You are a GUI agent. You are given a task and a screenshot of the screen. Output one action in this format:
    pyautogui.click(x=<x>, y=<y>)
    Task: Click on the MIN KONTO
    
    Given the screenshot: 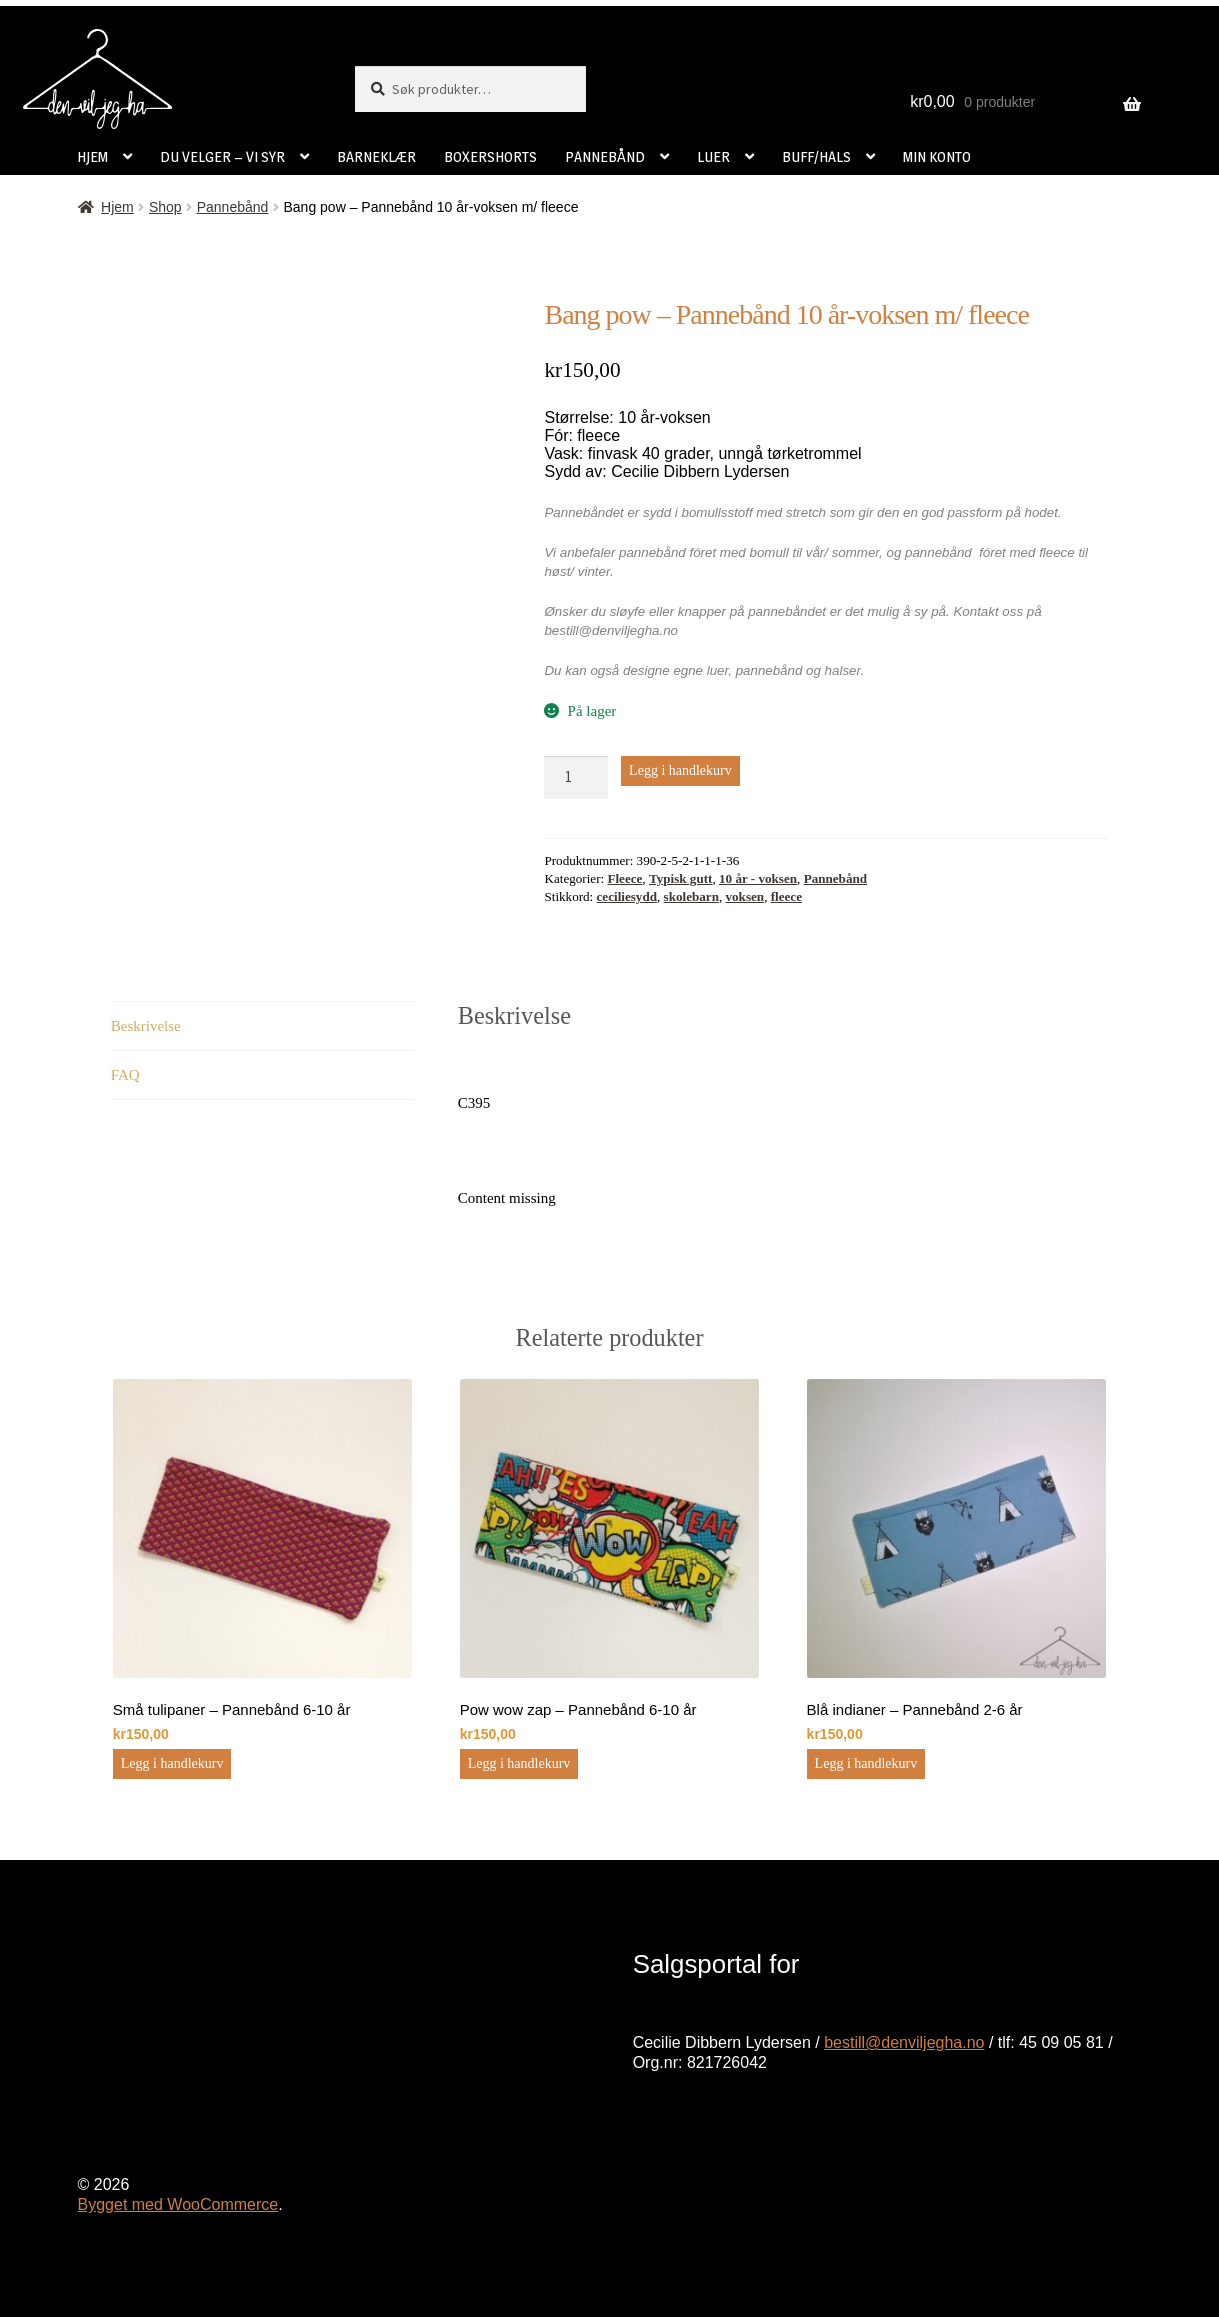 What is the action you would take?
    pyautogui.click(x=937, y=156)
    